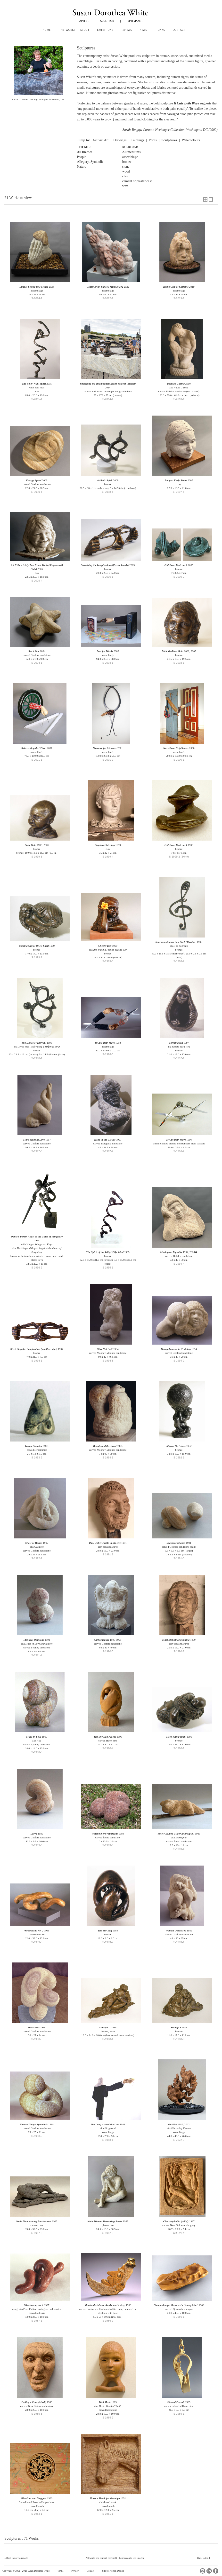 This screenshot has width=222, height=2576. What do you see at coordinates (202, 2571) in the screenshot?
I see `Instagram` at bounding box center [202, 2571].